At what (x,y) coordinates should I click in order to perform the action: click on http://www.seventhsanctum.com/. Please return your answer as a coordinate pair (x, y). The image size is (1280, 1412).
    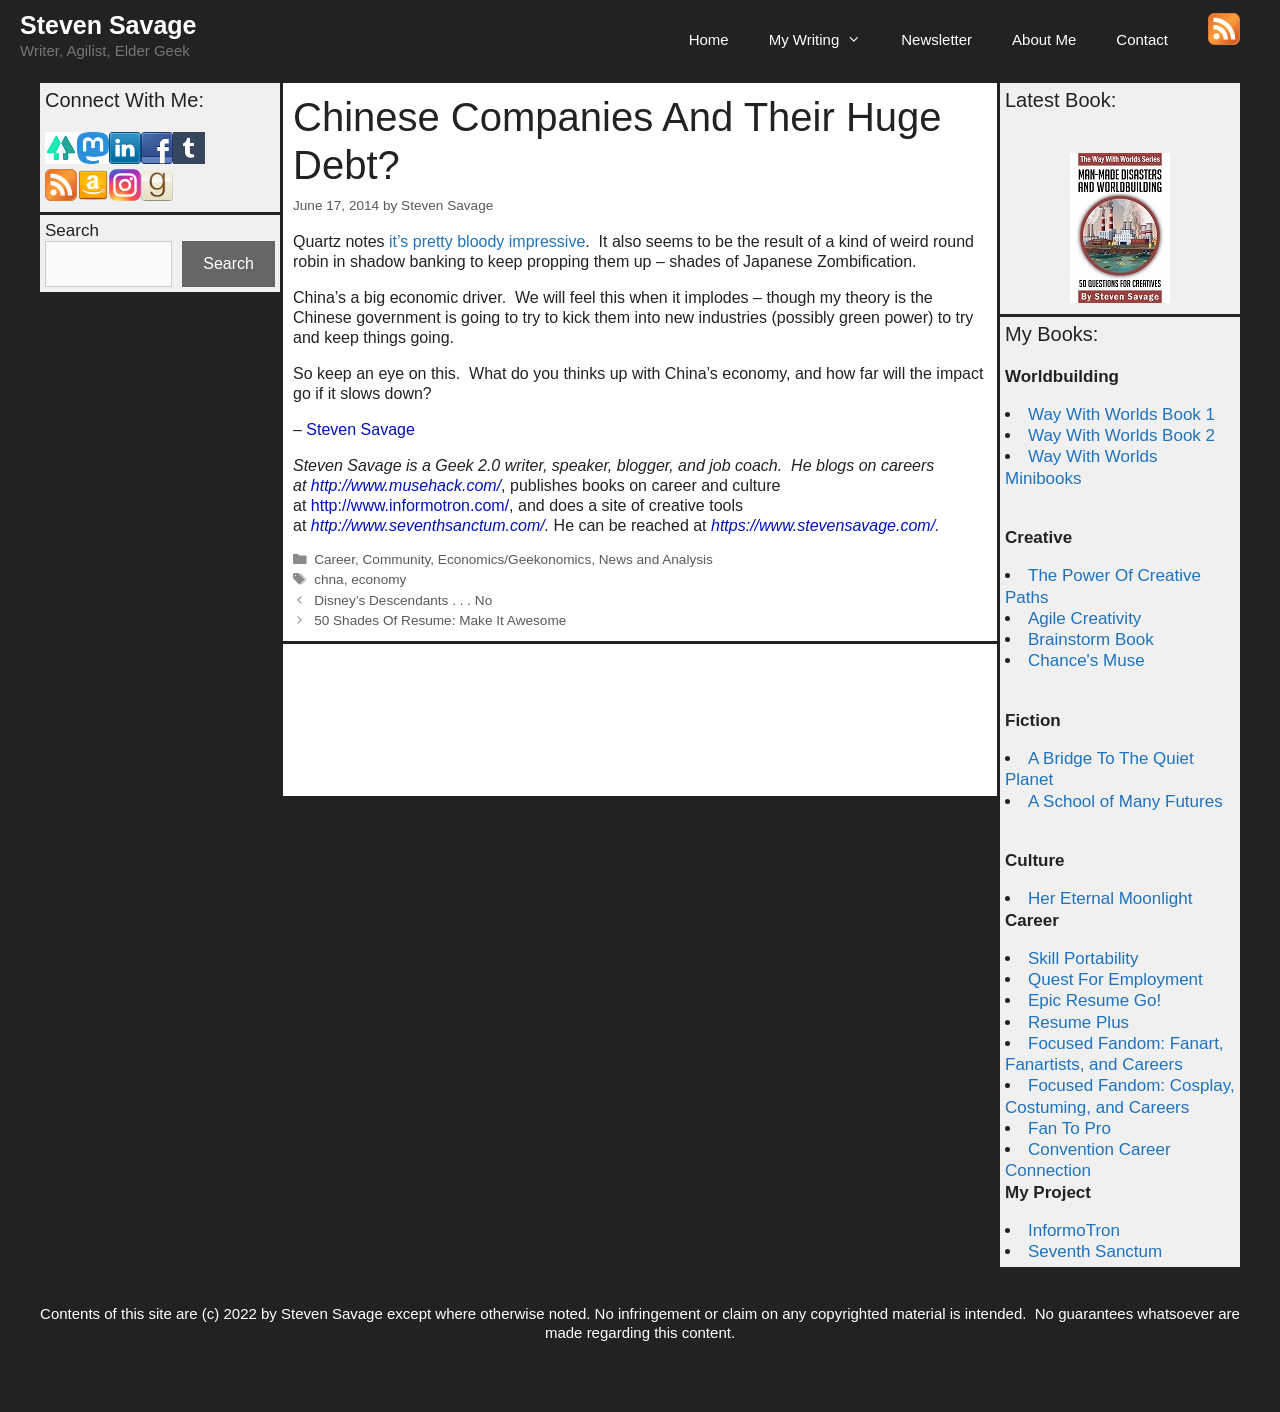
    Looking at the image, I should click on (428, 525).